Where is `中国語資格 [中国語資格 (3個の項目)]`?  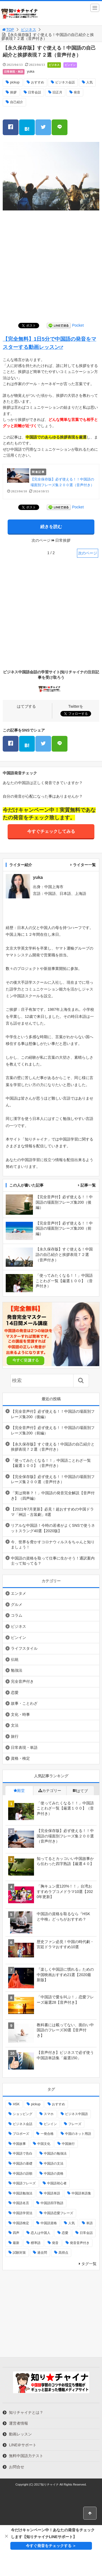 中国語資格 [中国語資格 (3個の項目)] is located at coordinates (49, 2223).